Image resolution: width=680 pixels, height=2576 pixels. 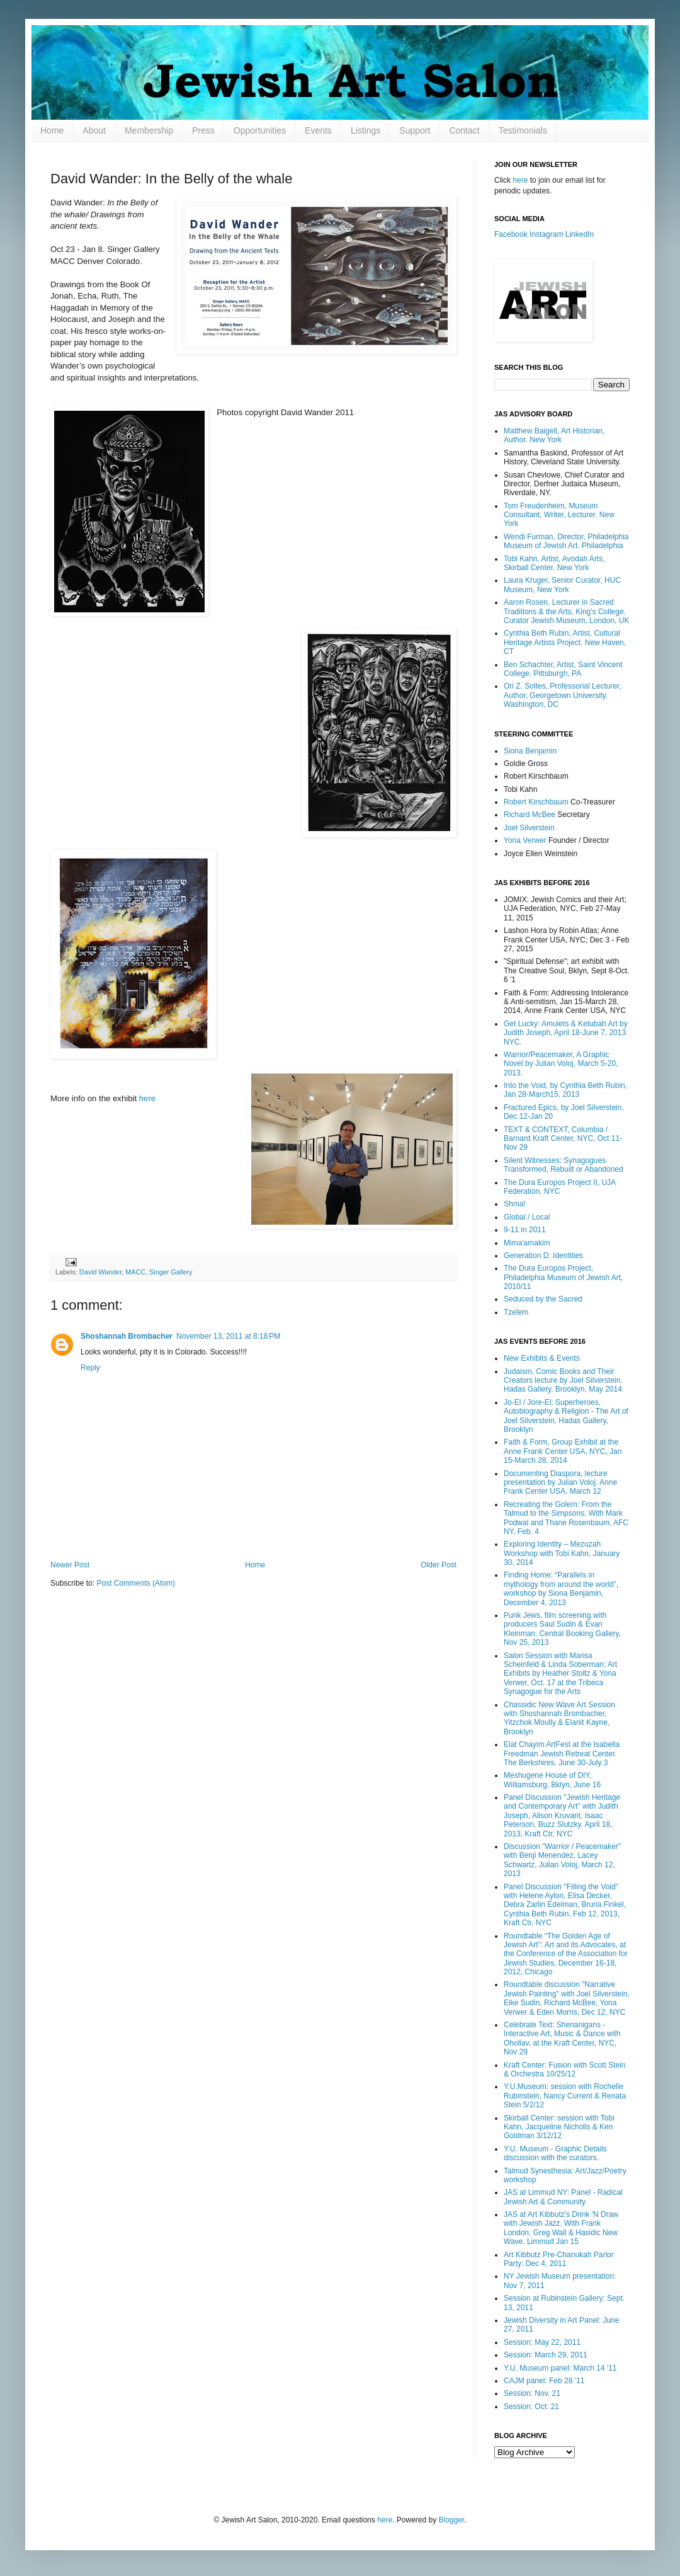 I want to click on Discussion "Warrior / Peacemaker" with Benji Menendez, Lacey Schwartz, Julian Voloj, March 12, 2013, so click(x=562, y=1860).